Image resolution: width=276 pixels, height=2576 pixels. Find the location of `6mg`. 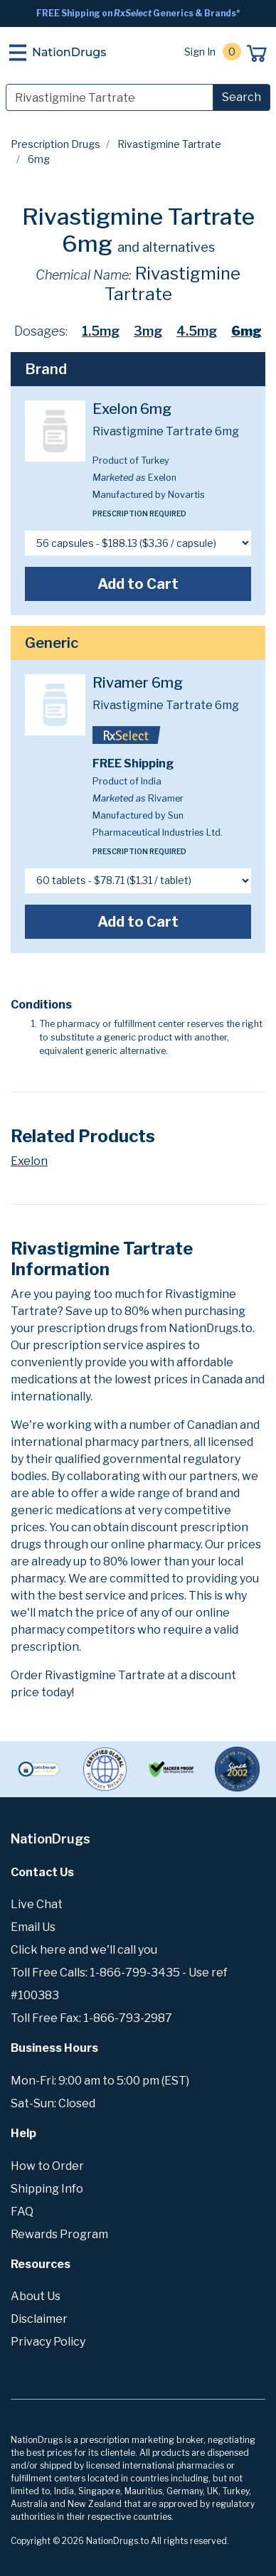

6mg is located at coordinates (246, 331).